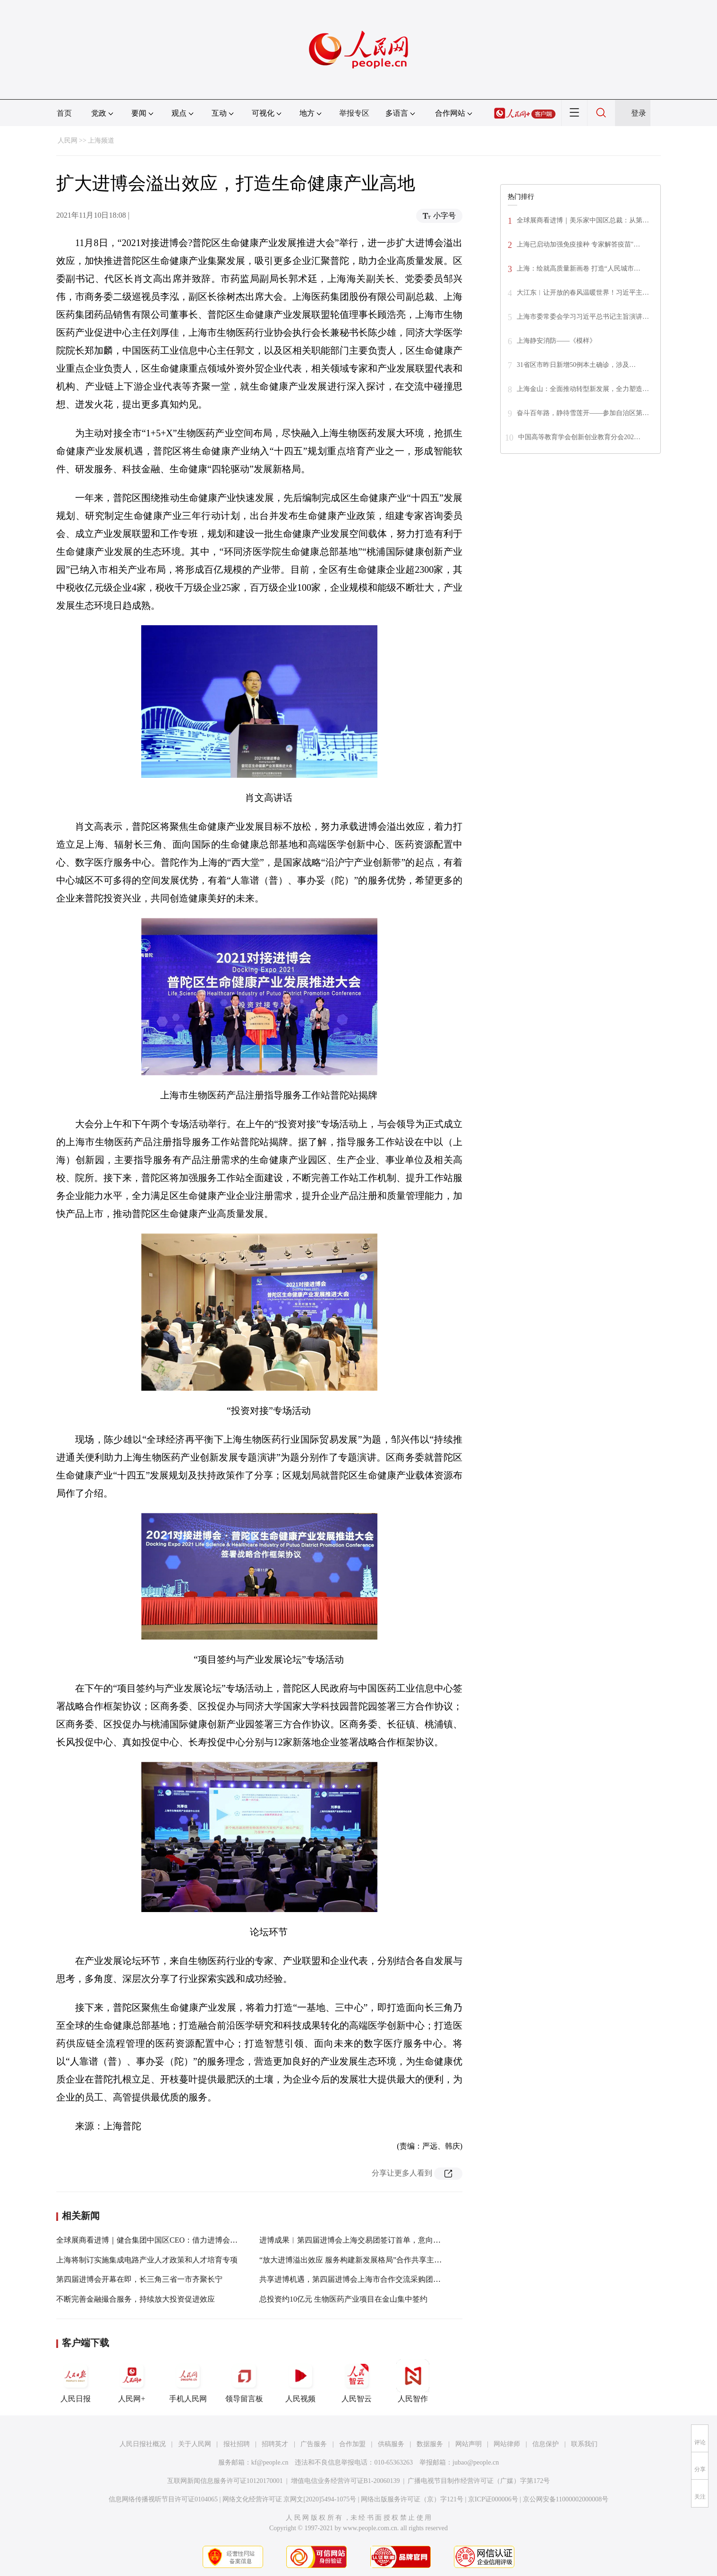 The image size is (717, 2576). I want to click on 网站律师, so click(507, 2444).